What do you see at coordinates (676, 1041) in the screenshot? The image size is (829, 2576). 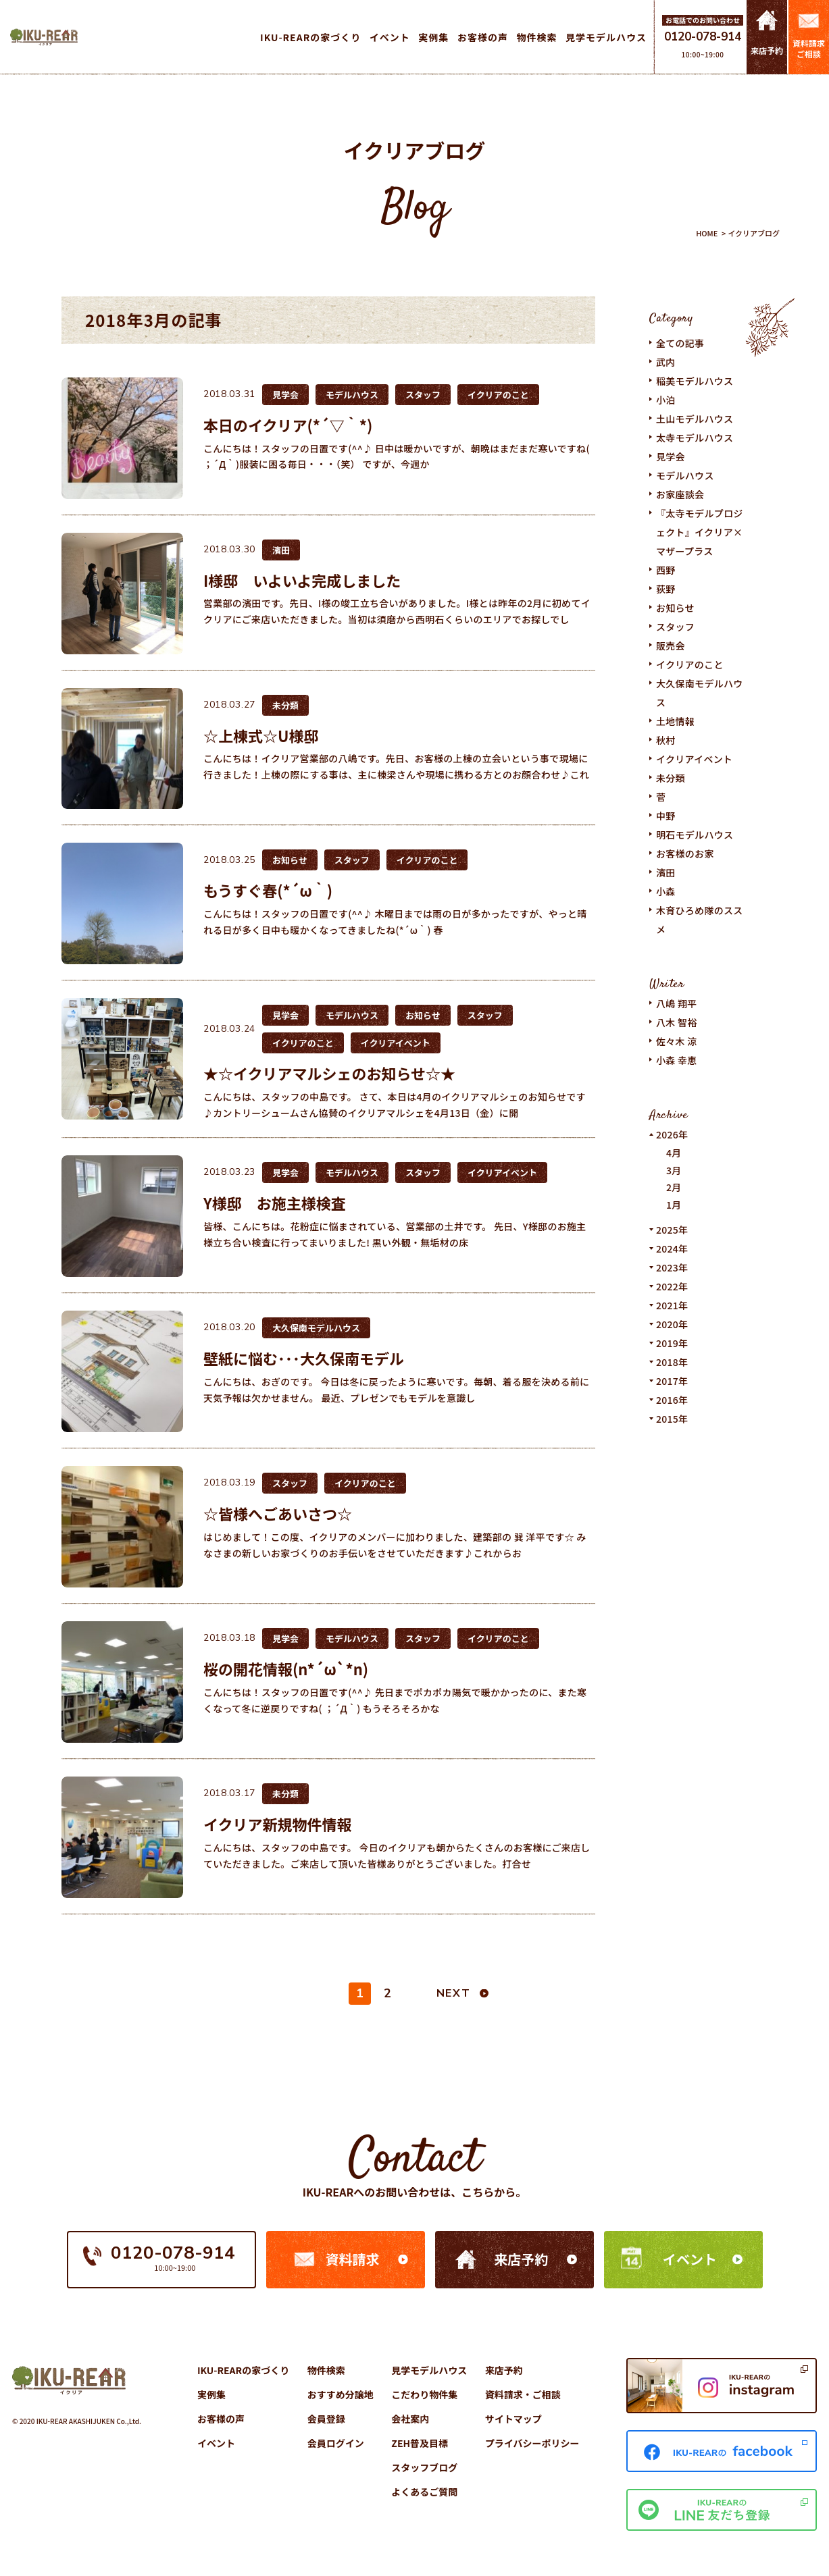 I see `佐々木 涼` at bounding box center [676, 1041].